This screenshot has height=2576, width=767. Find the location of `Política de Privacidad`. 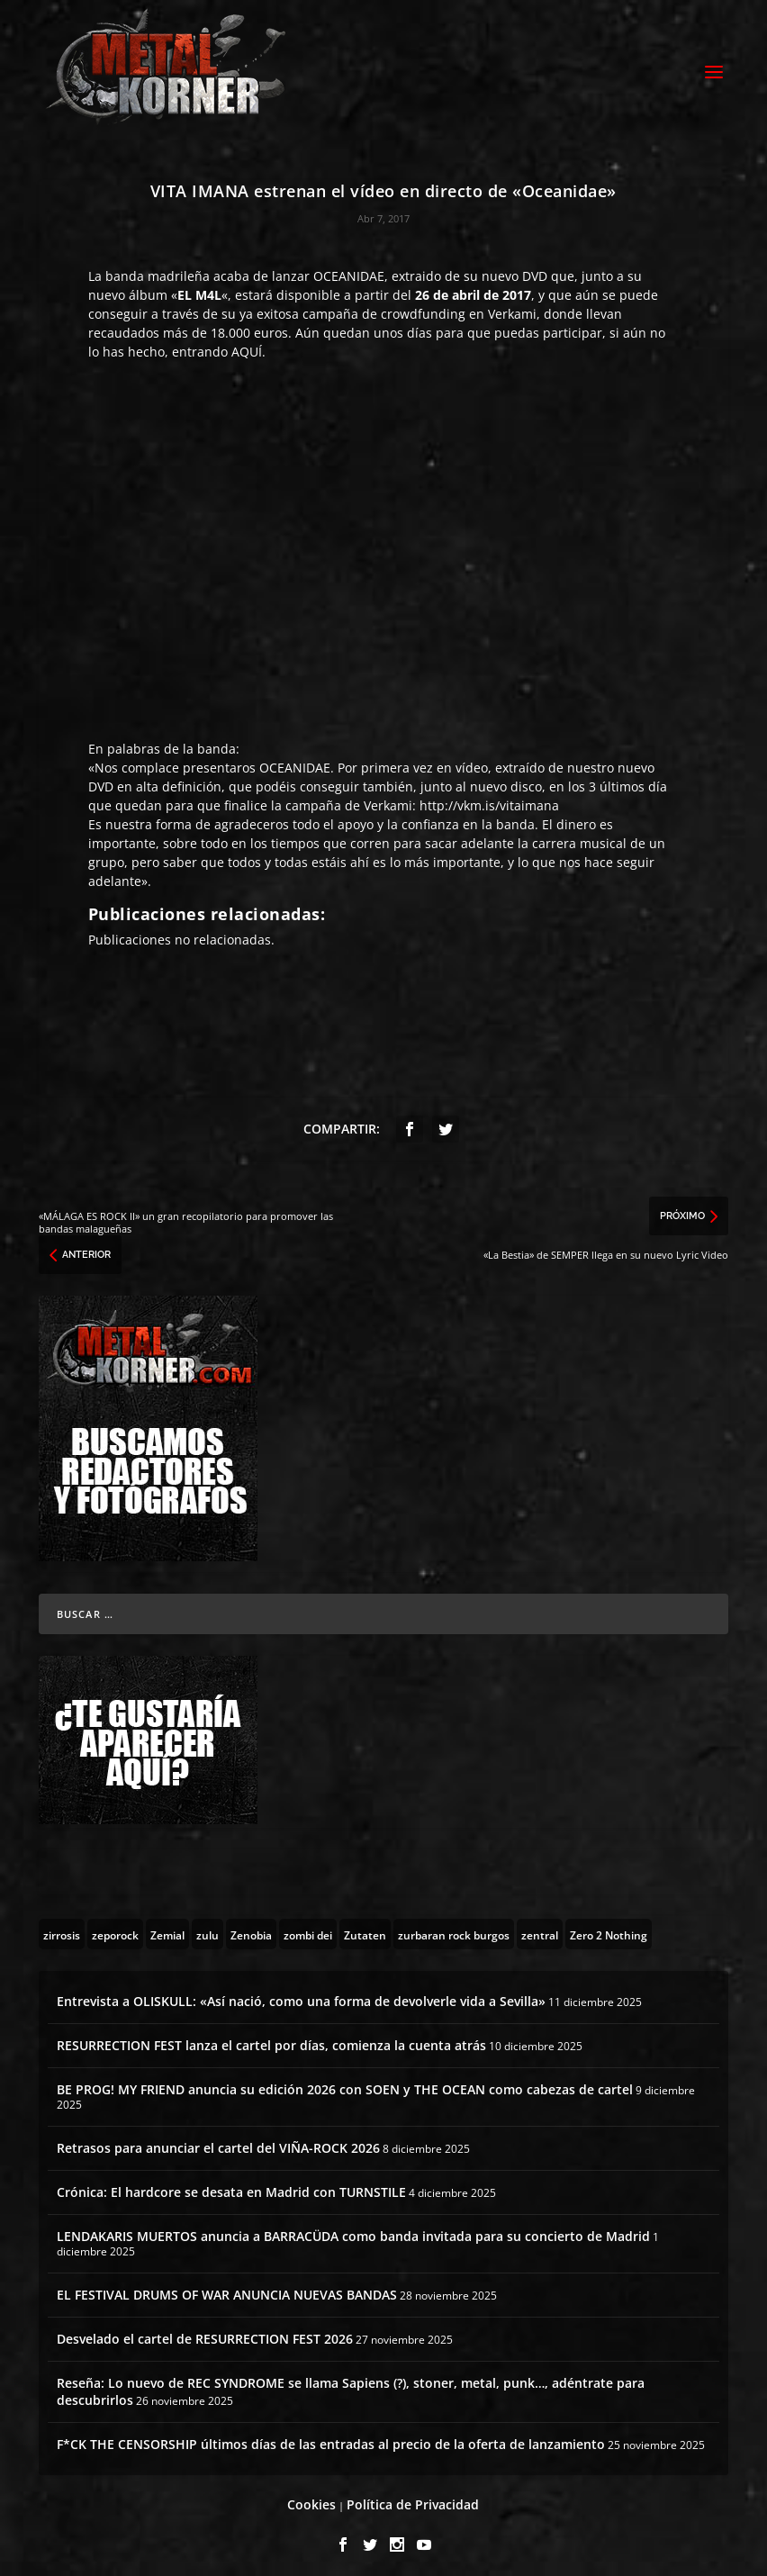

Política de Privacidad is located at coordinates (413, 2496).